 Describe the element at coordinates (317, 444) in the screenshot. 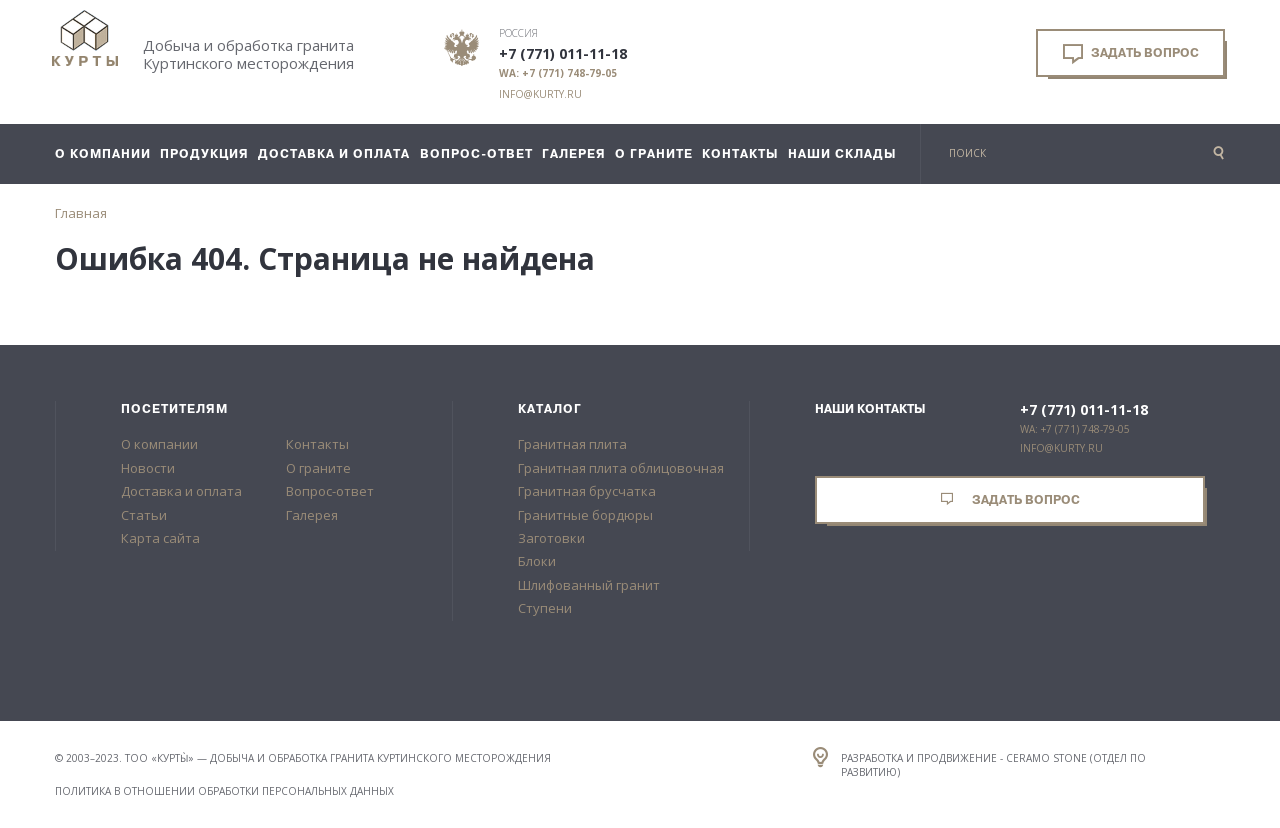

I see `Контакты` at that location.